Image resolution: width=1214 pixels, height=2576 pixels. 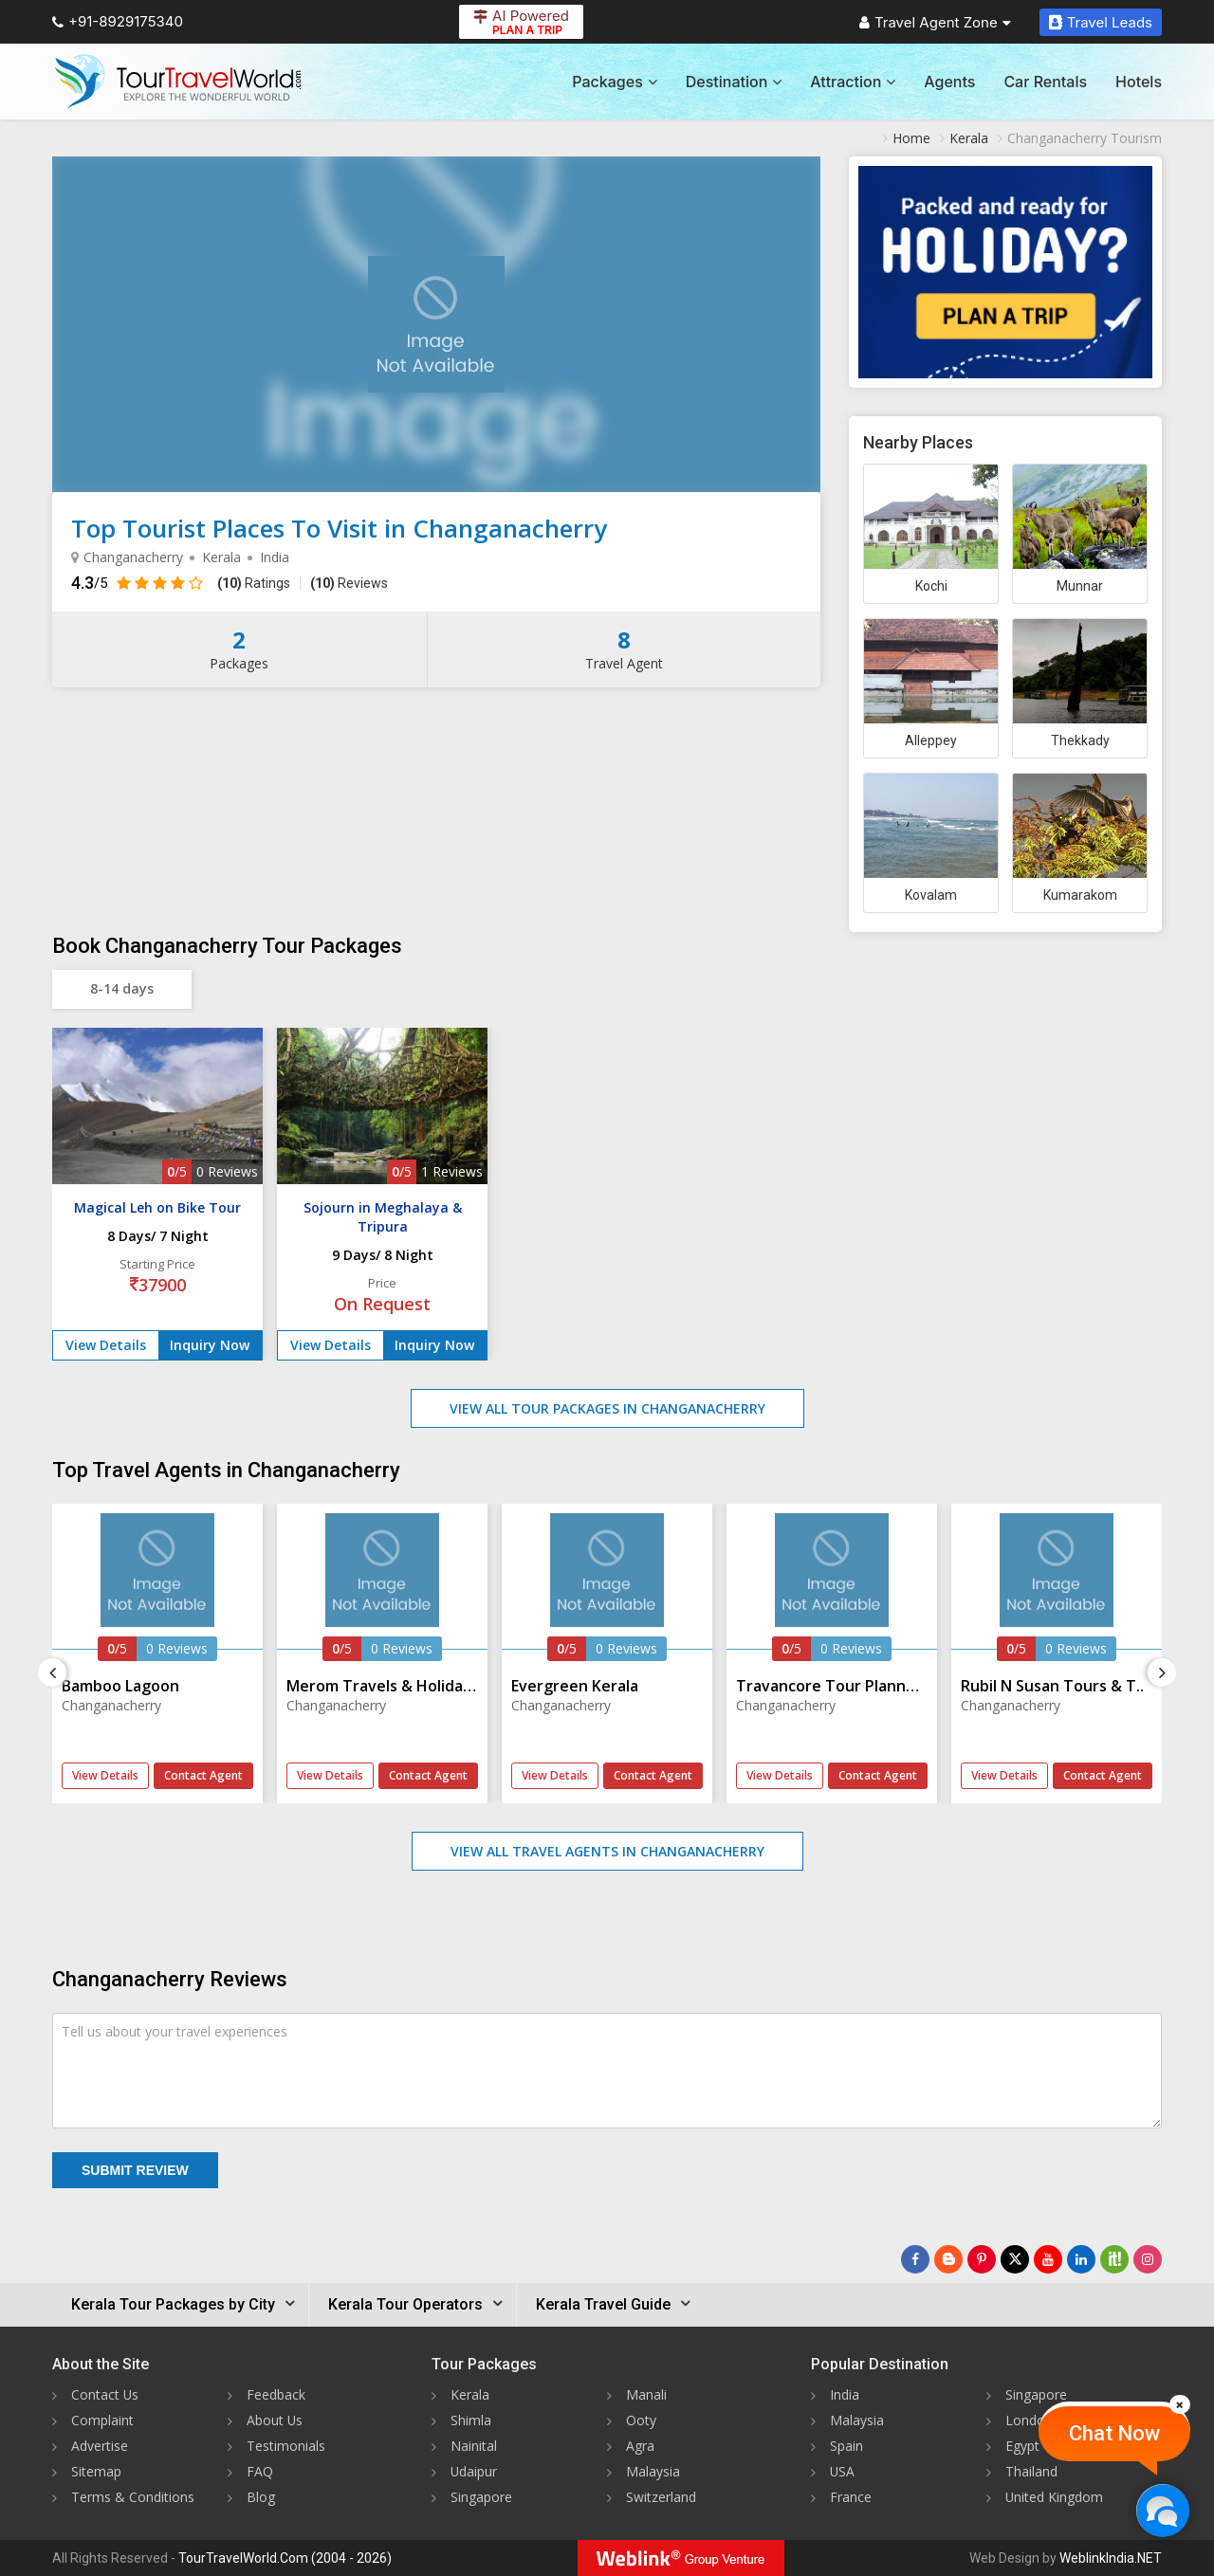 I want to click on Destination, so click(x=734, y=81).